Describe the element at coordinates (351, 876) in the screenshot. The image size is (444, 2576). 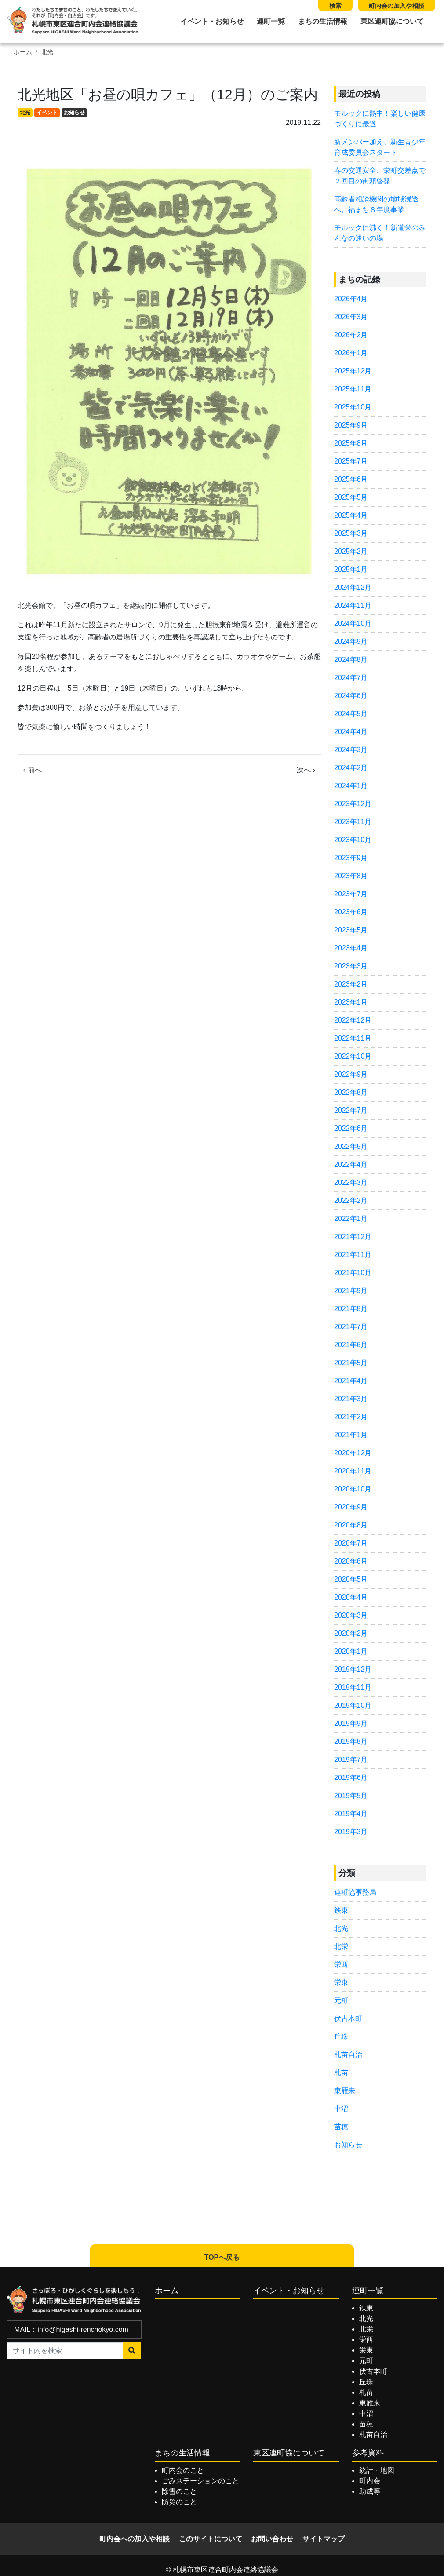
I see `2023年8月` at that location.